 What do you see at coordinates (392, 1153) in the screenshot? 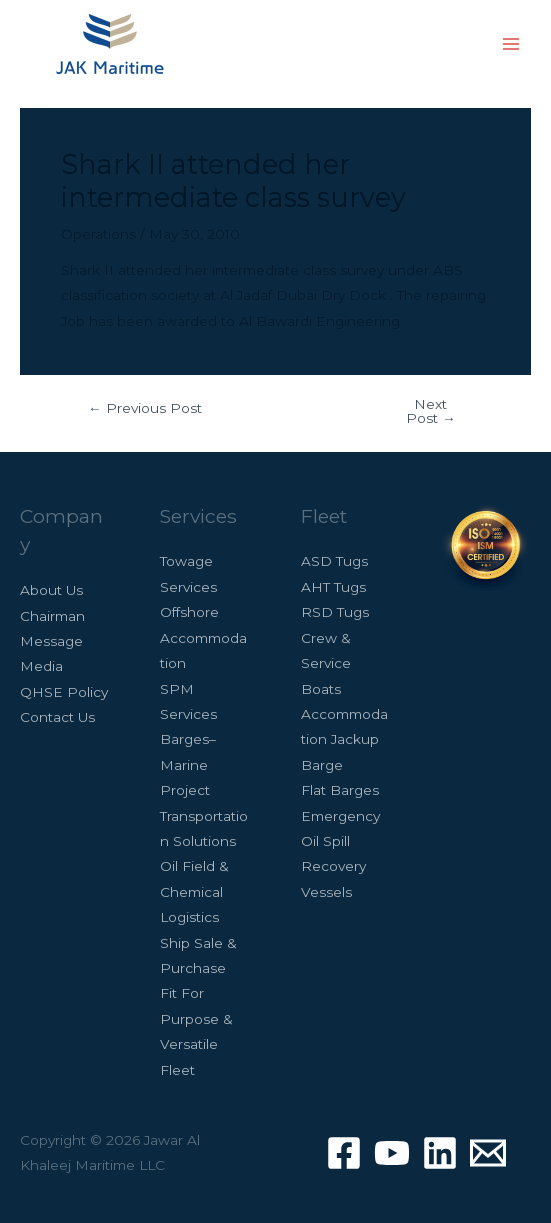
I see `[Youtube]` at bounding box center [392, 1153].